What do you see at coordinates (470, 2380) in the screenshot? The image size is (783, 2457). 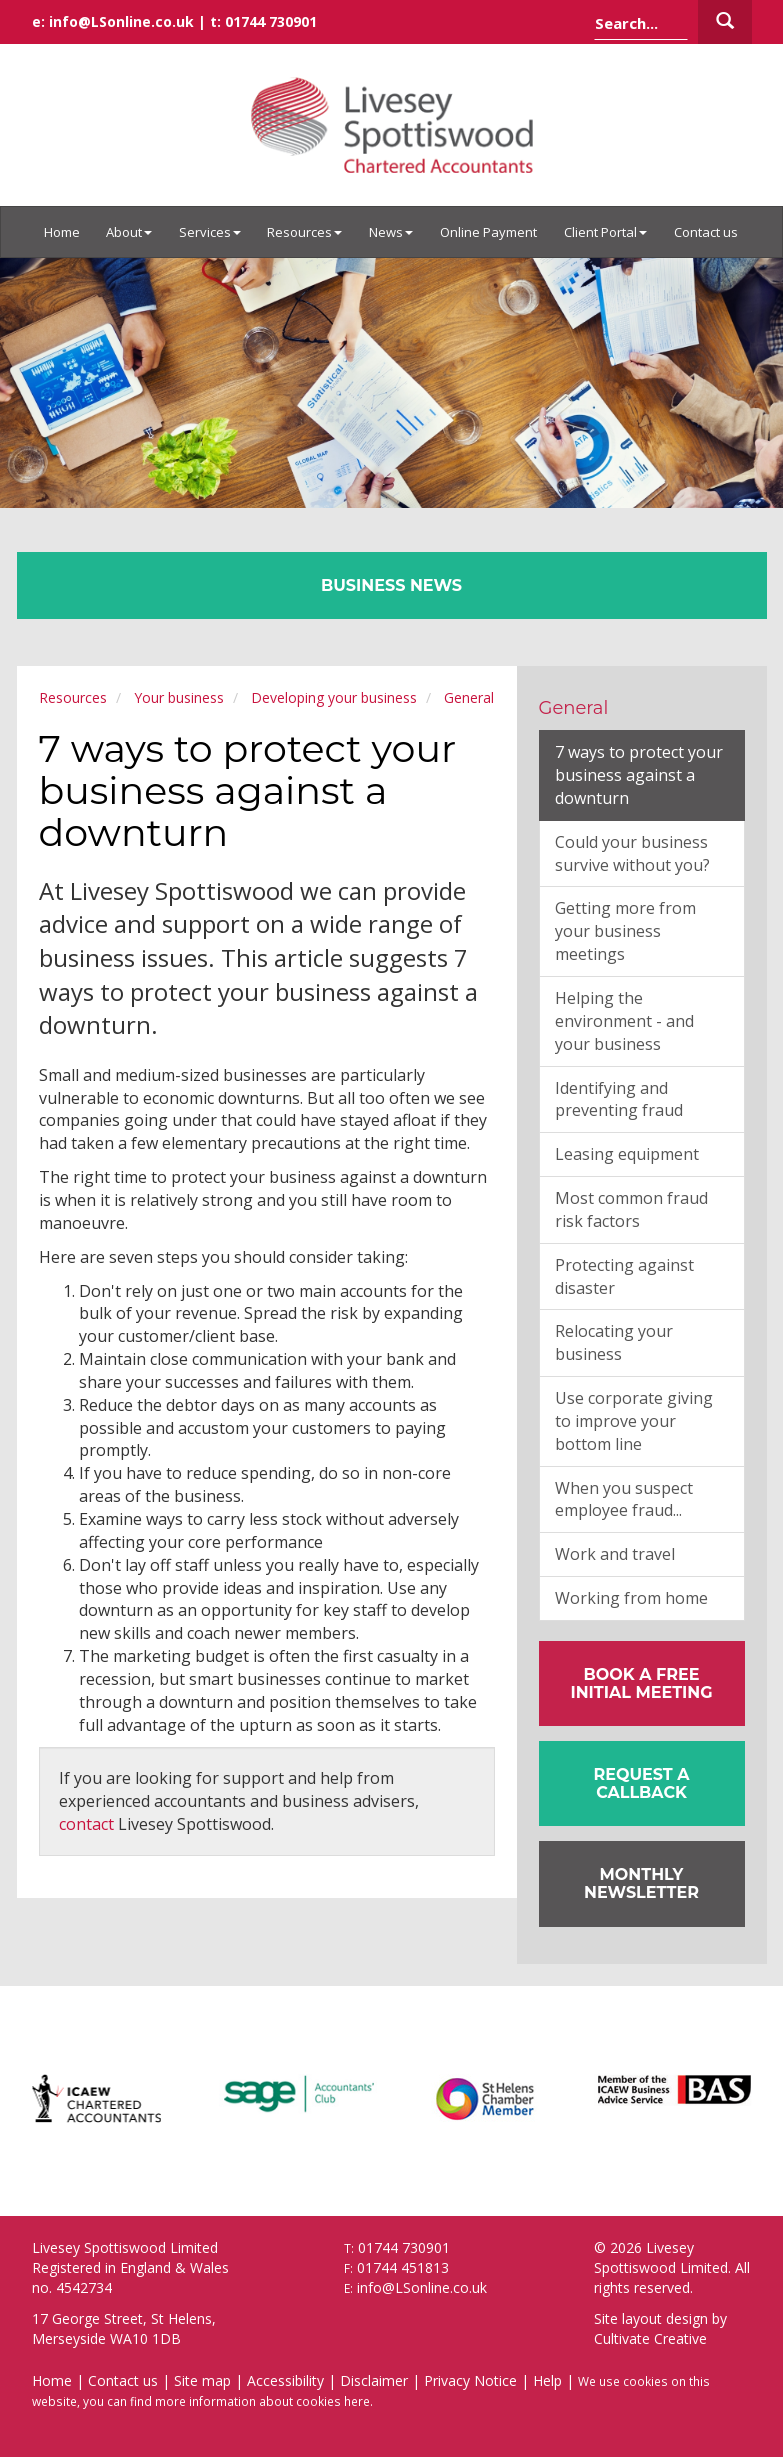 I see `Privacy Notice` at bounding box center [470, 2380].